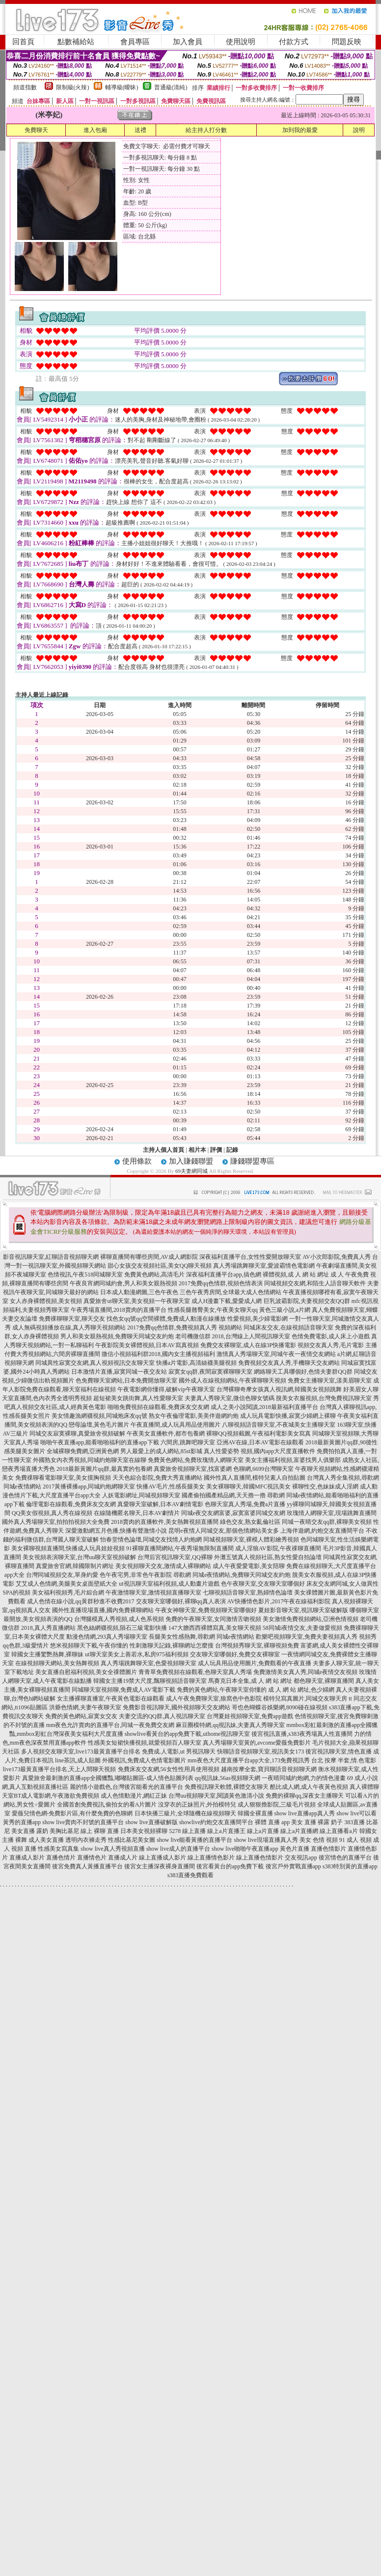 The height and width of the screenshot is (2576, 381). I want to click on 老司機微信群 2018,台灣線上人間視訊聊天室, so click(232, 1336).